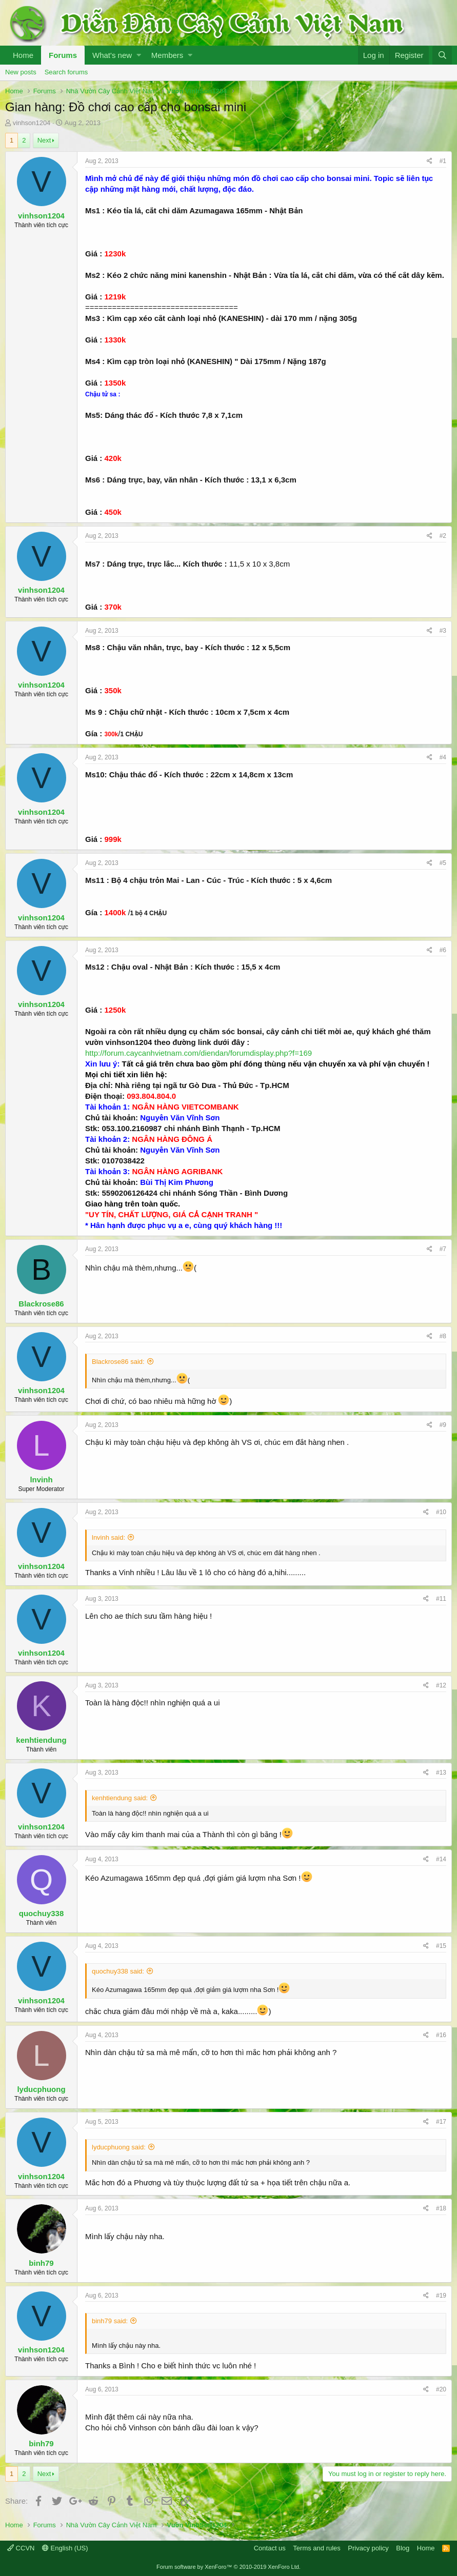  Describe the element at coordinates (443, 161) in the screenshot. I see `#1` at that location.